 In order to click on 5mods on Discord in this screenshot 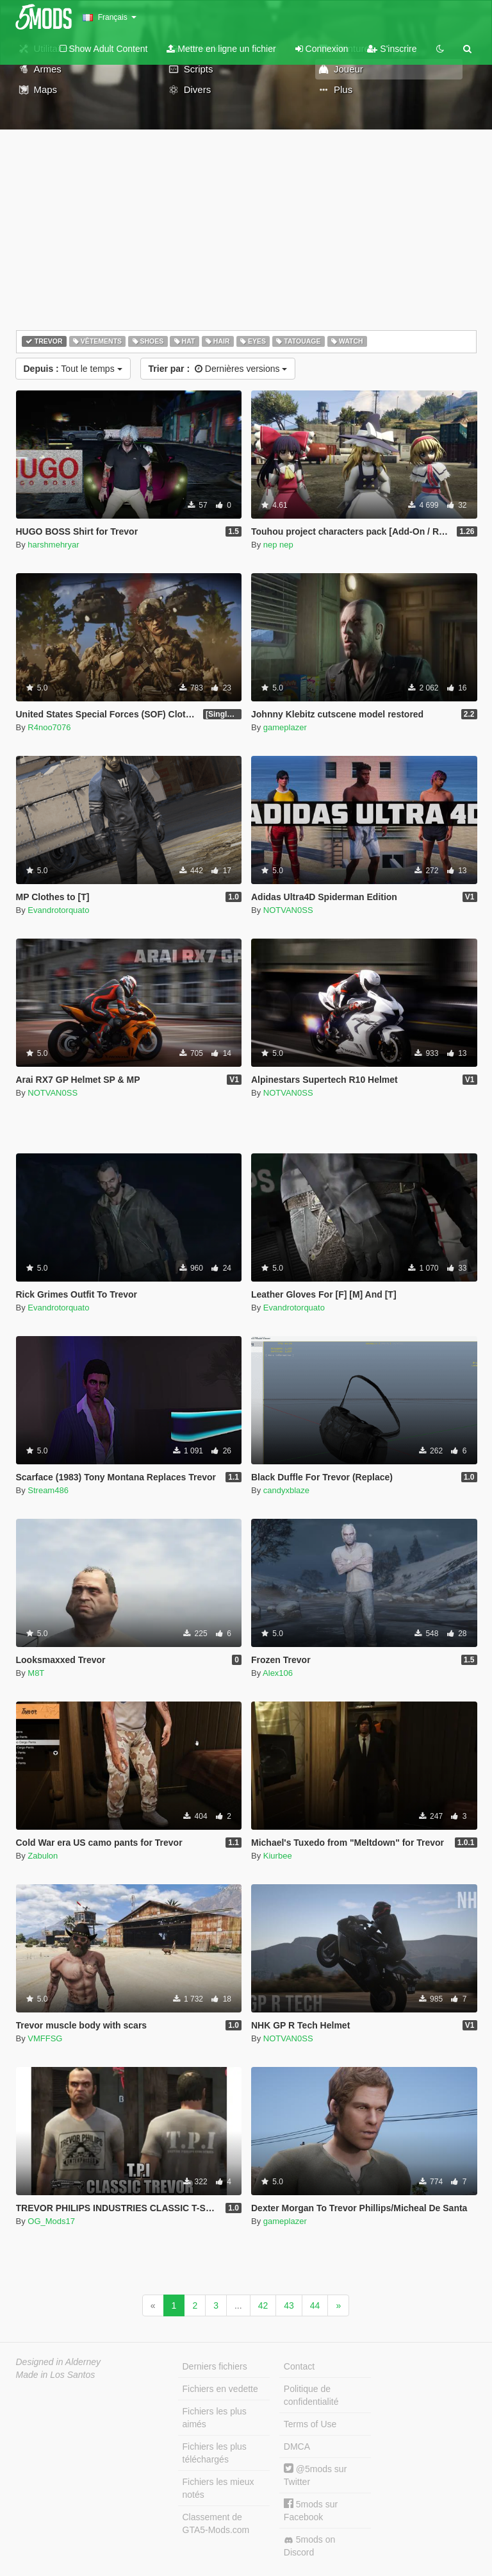, I will do `click(309, 2545)`.